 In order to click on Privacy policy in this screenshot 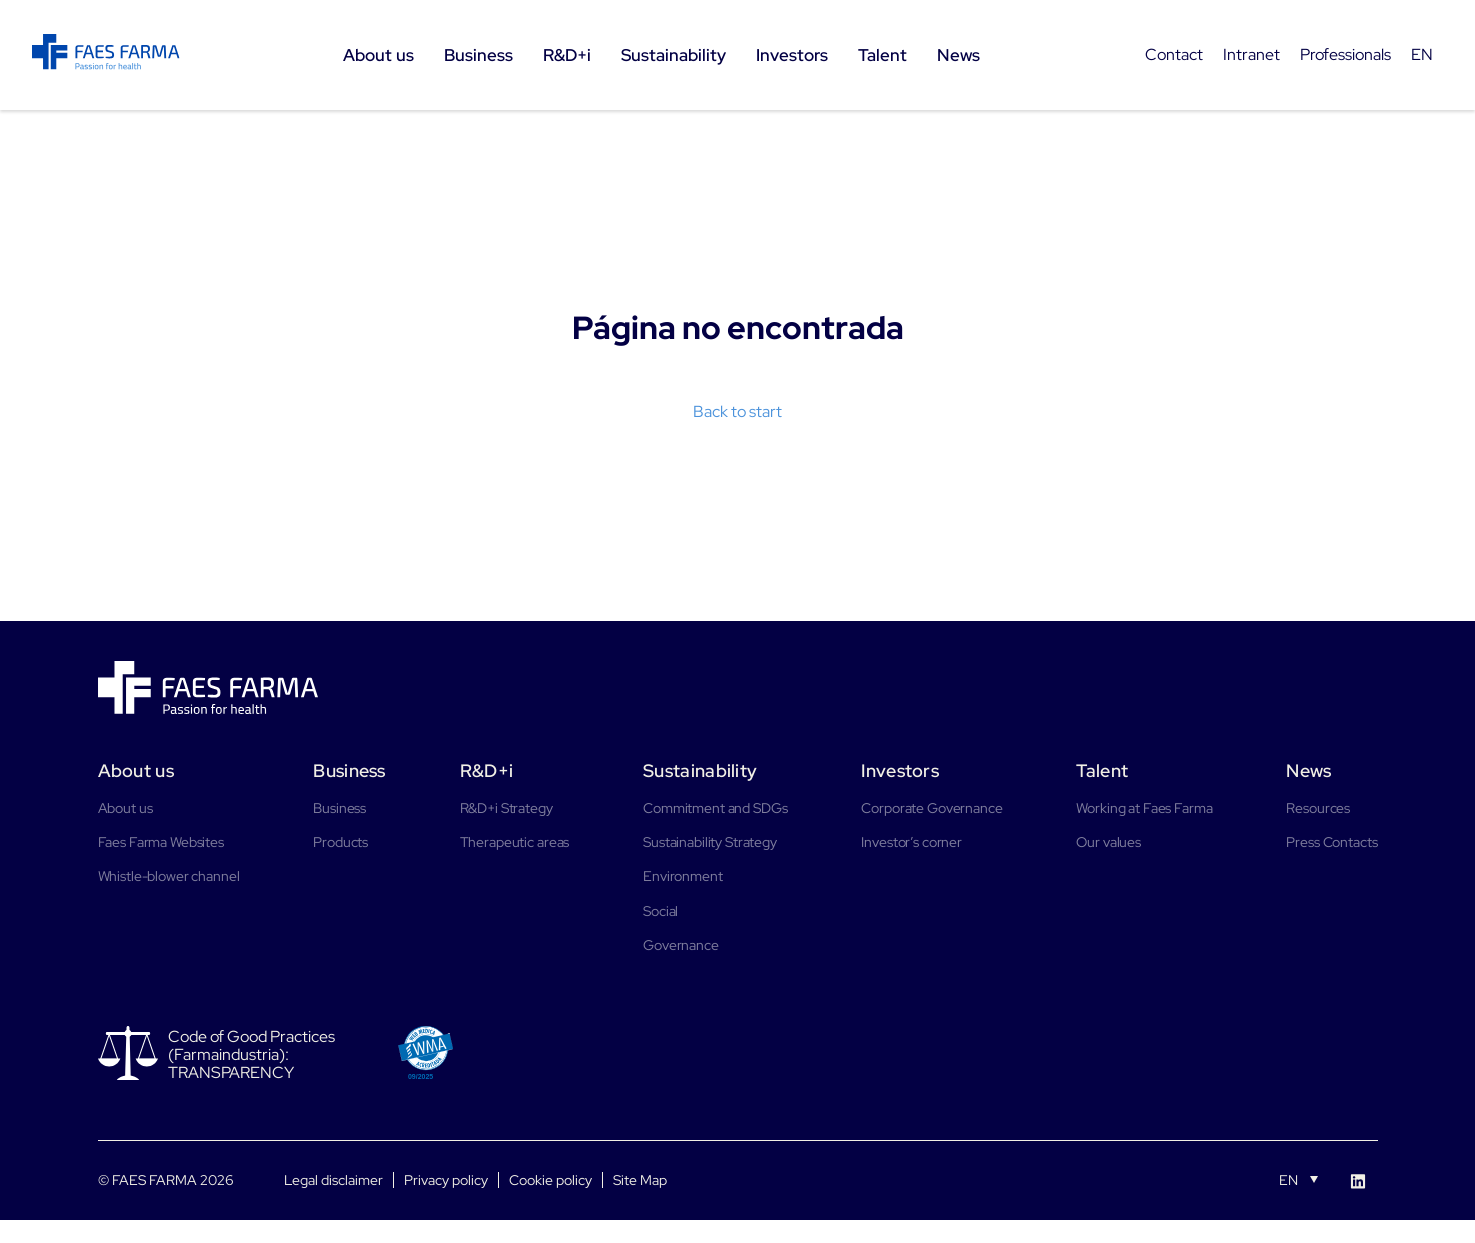, I will do `click(446, 1180)`.